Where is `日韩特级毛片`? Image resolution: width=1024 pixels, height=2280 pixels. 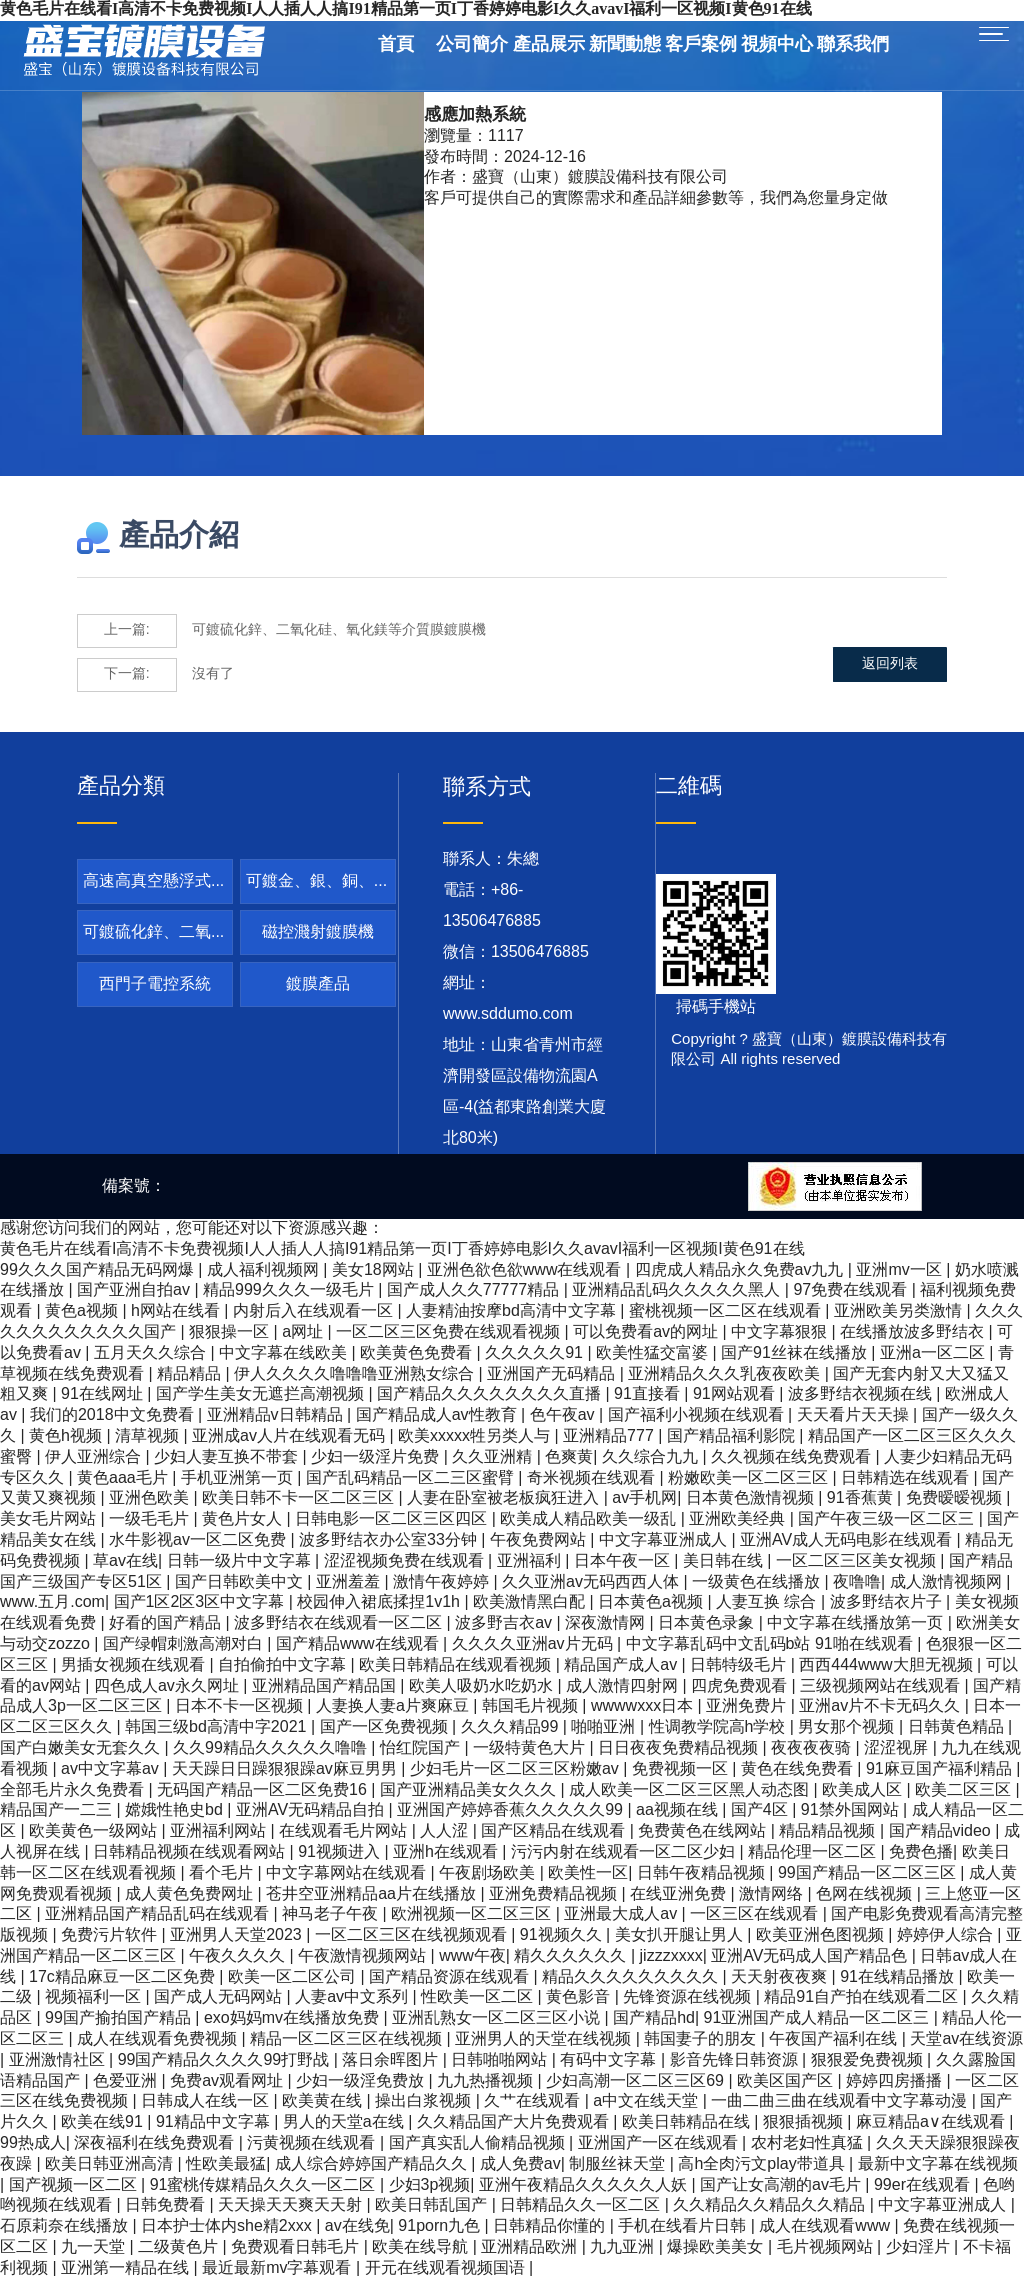
日韩特级毛片 is located at coordinates (740, 1665).